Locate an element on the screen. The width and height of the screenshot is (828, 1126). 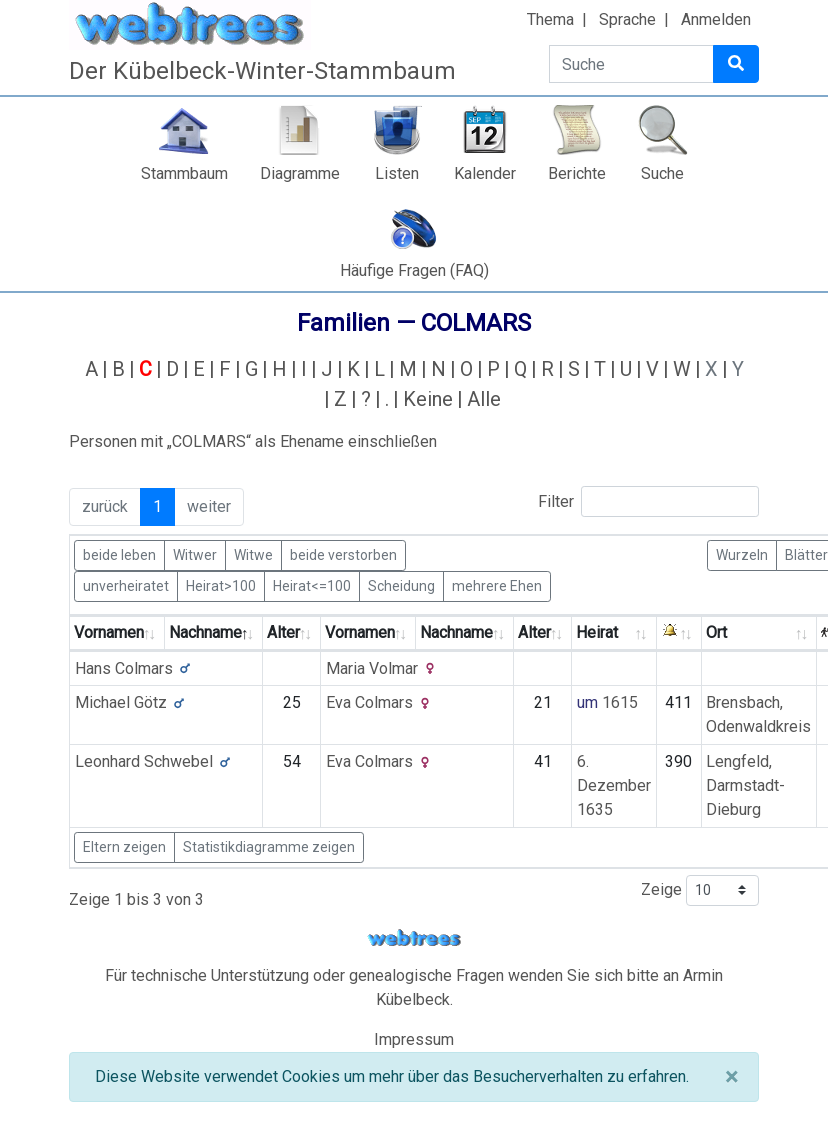
unverheiratet is located at coordinates (126, 585).